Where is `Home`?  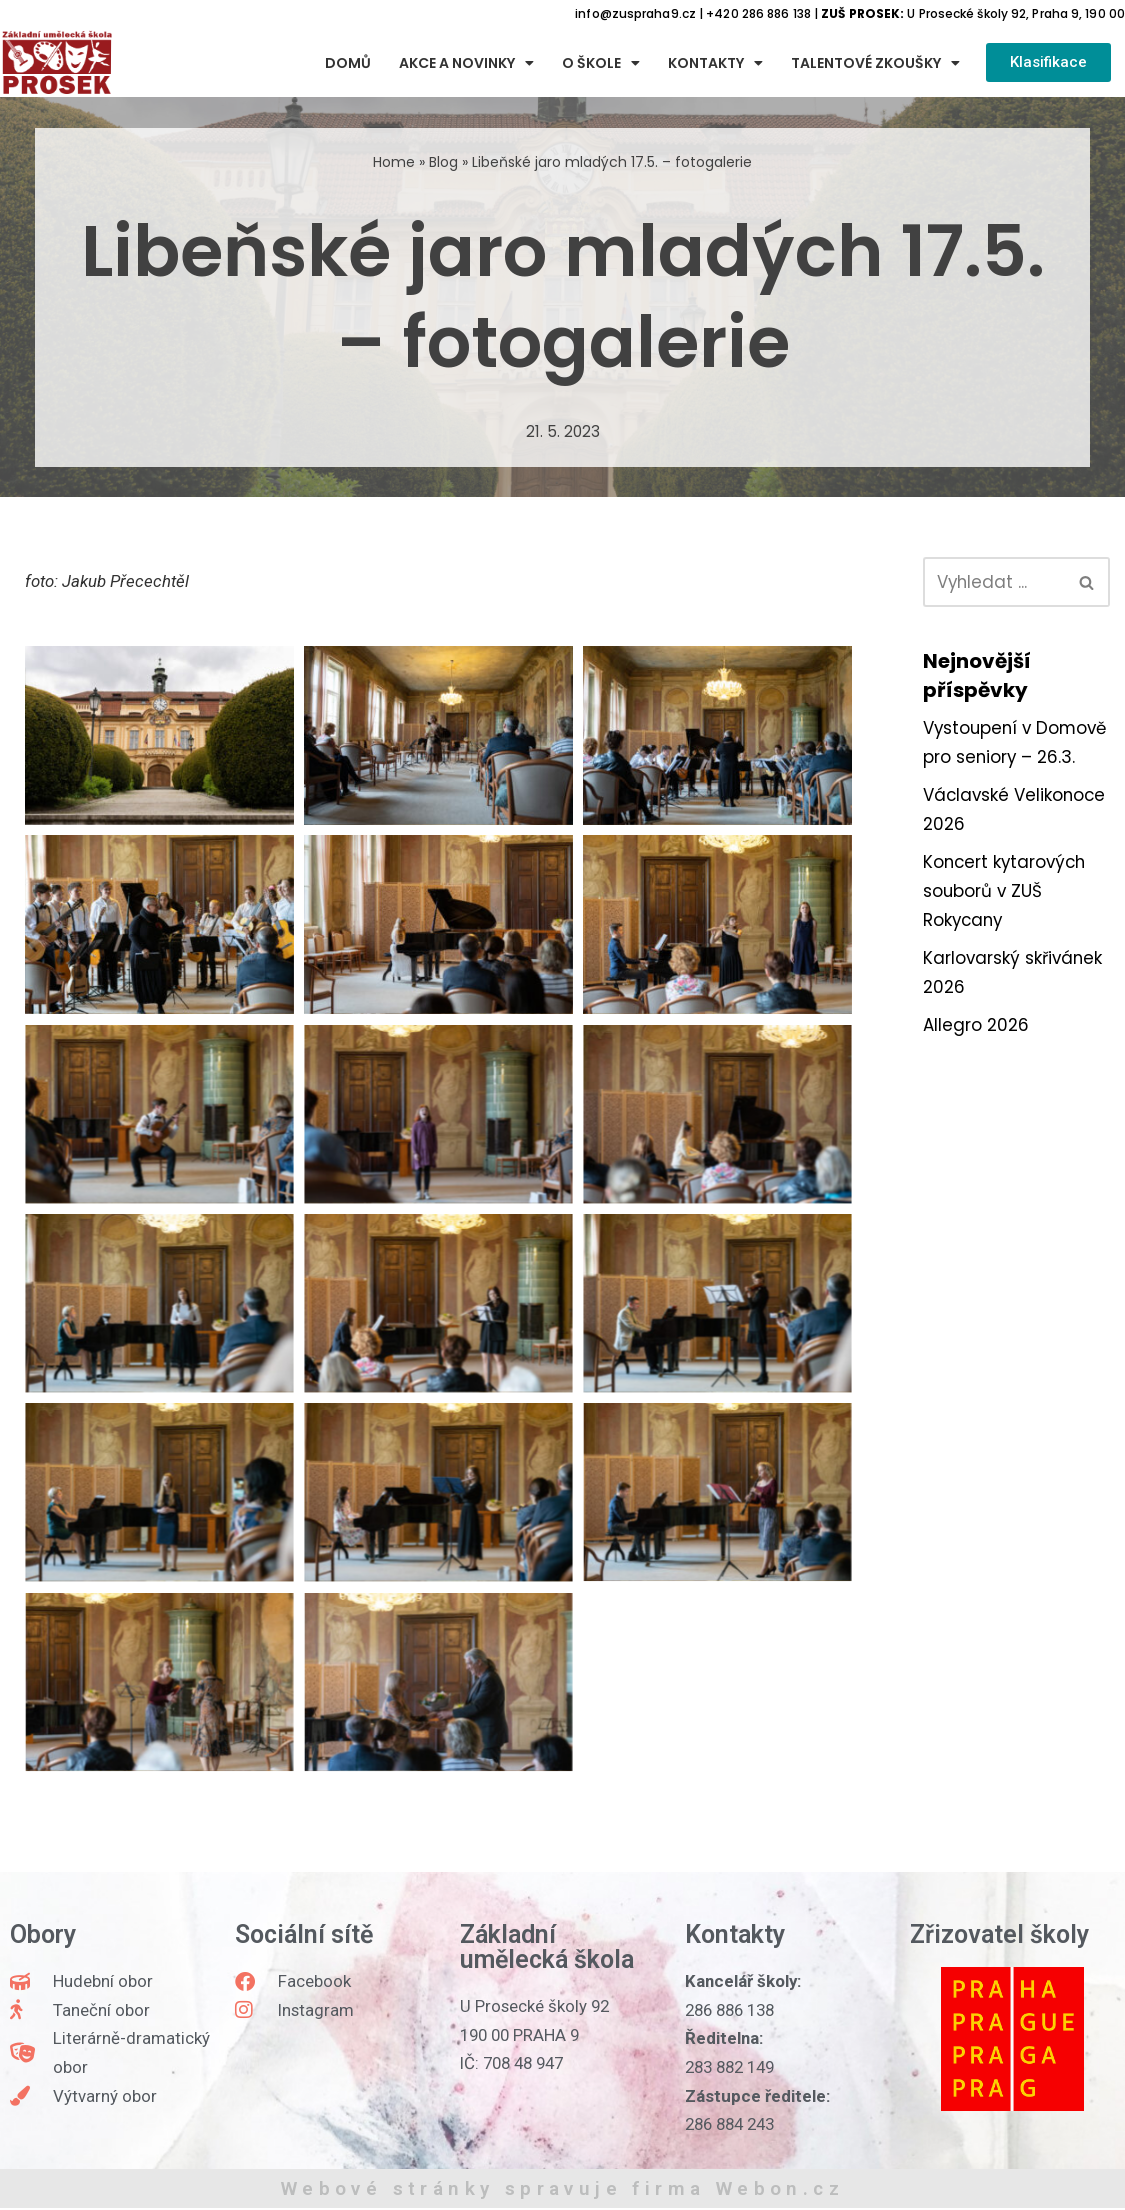
Home is located at coordinates (394, 162).